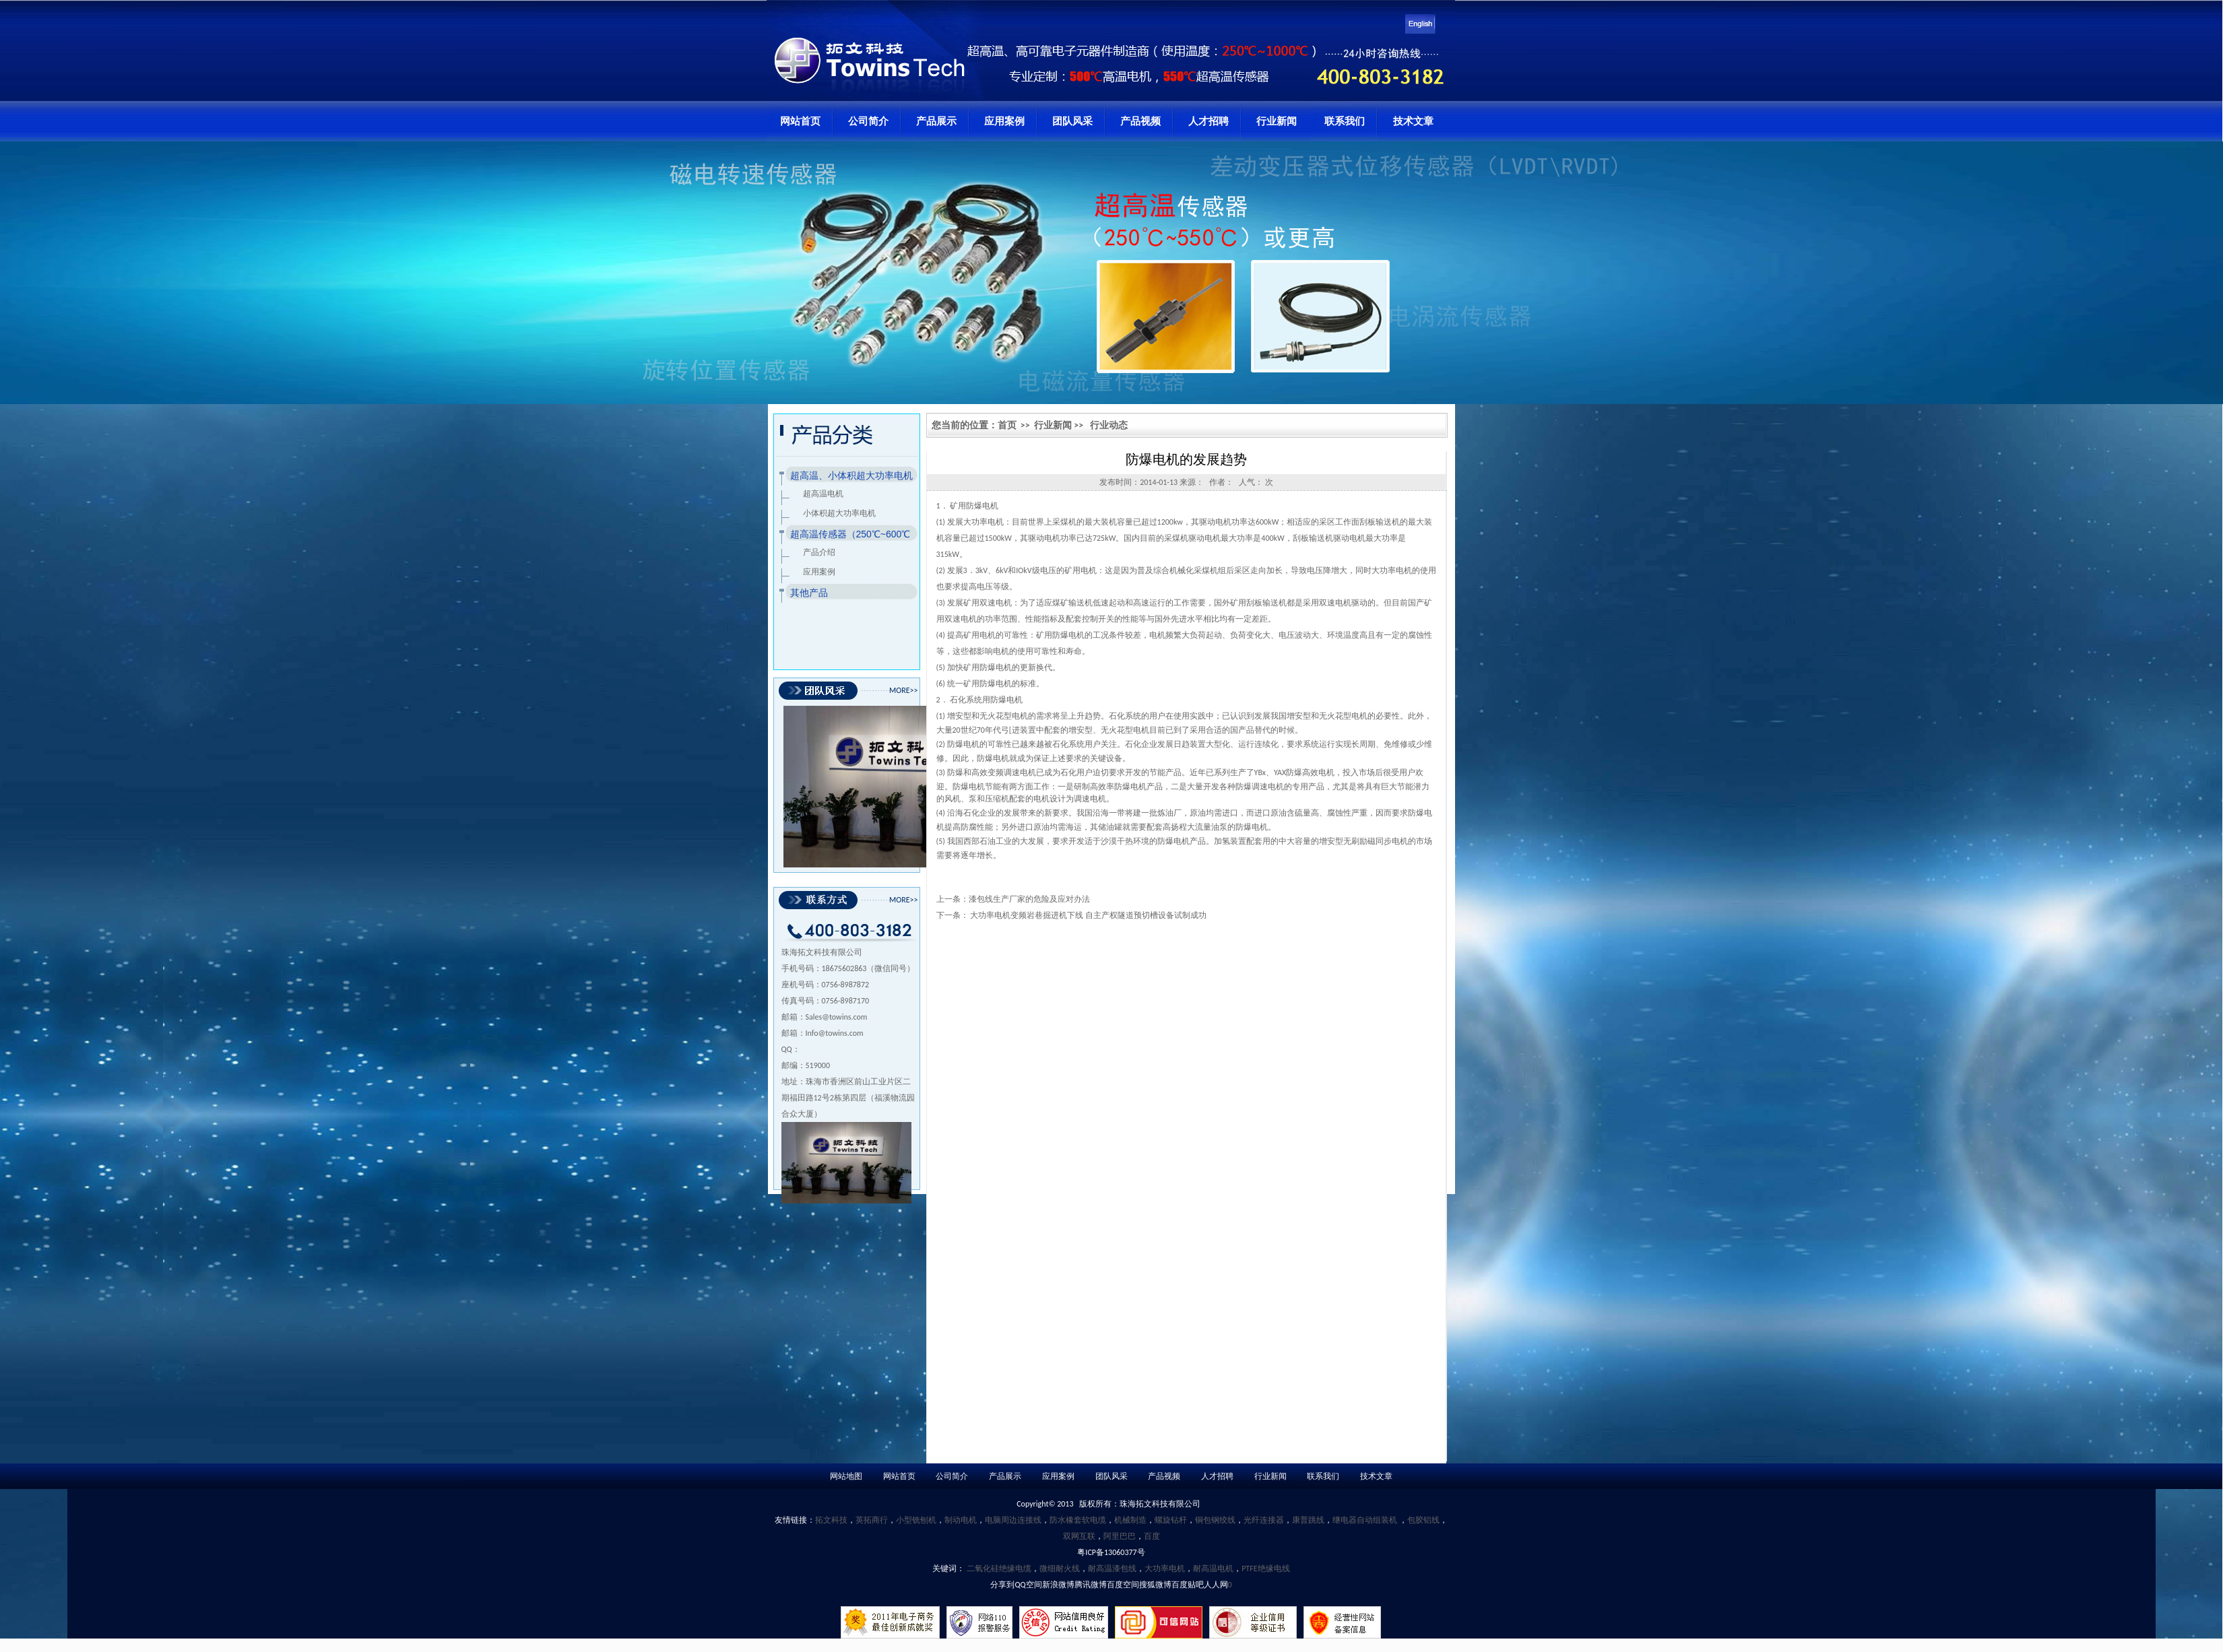  Describe the element at coordinates (1078, 1520) in the screenshot. I see `防水橡套软电缆` at that location.